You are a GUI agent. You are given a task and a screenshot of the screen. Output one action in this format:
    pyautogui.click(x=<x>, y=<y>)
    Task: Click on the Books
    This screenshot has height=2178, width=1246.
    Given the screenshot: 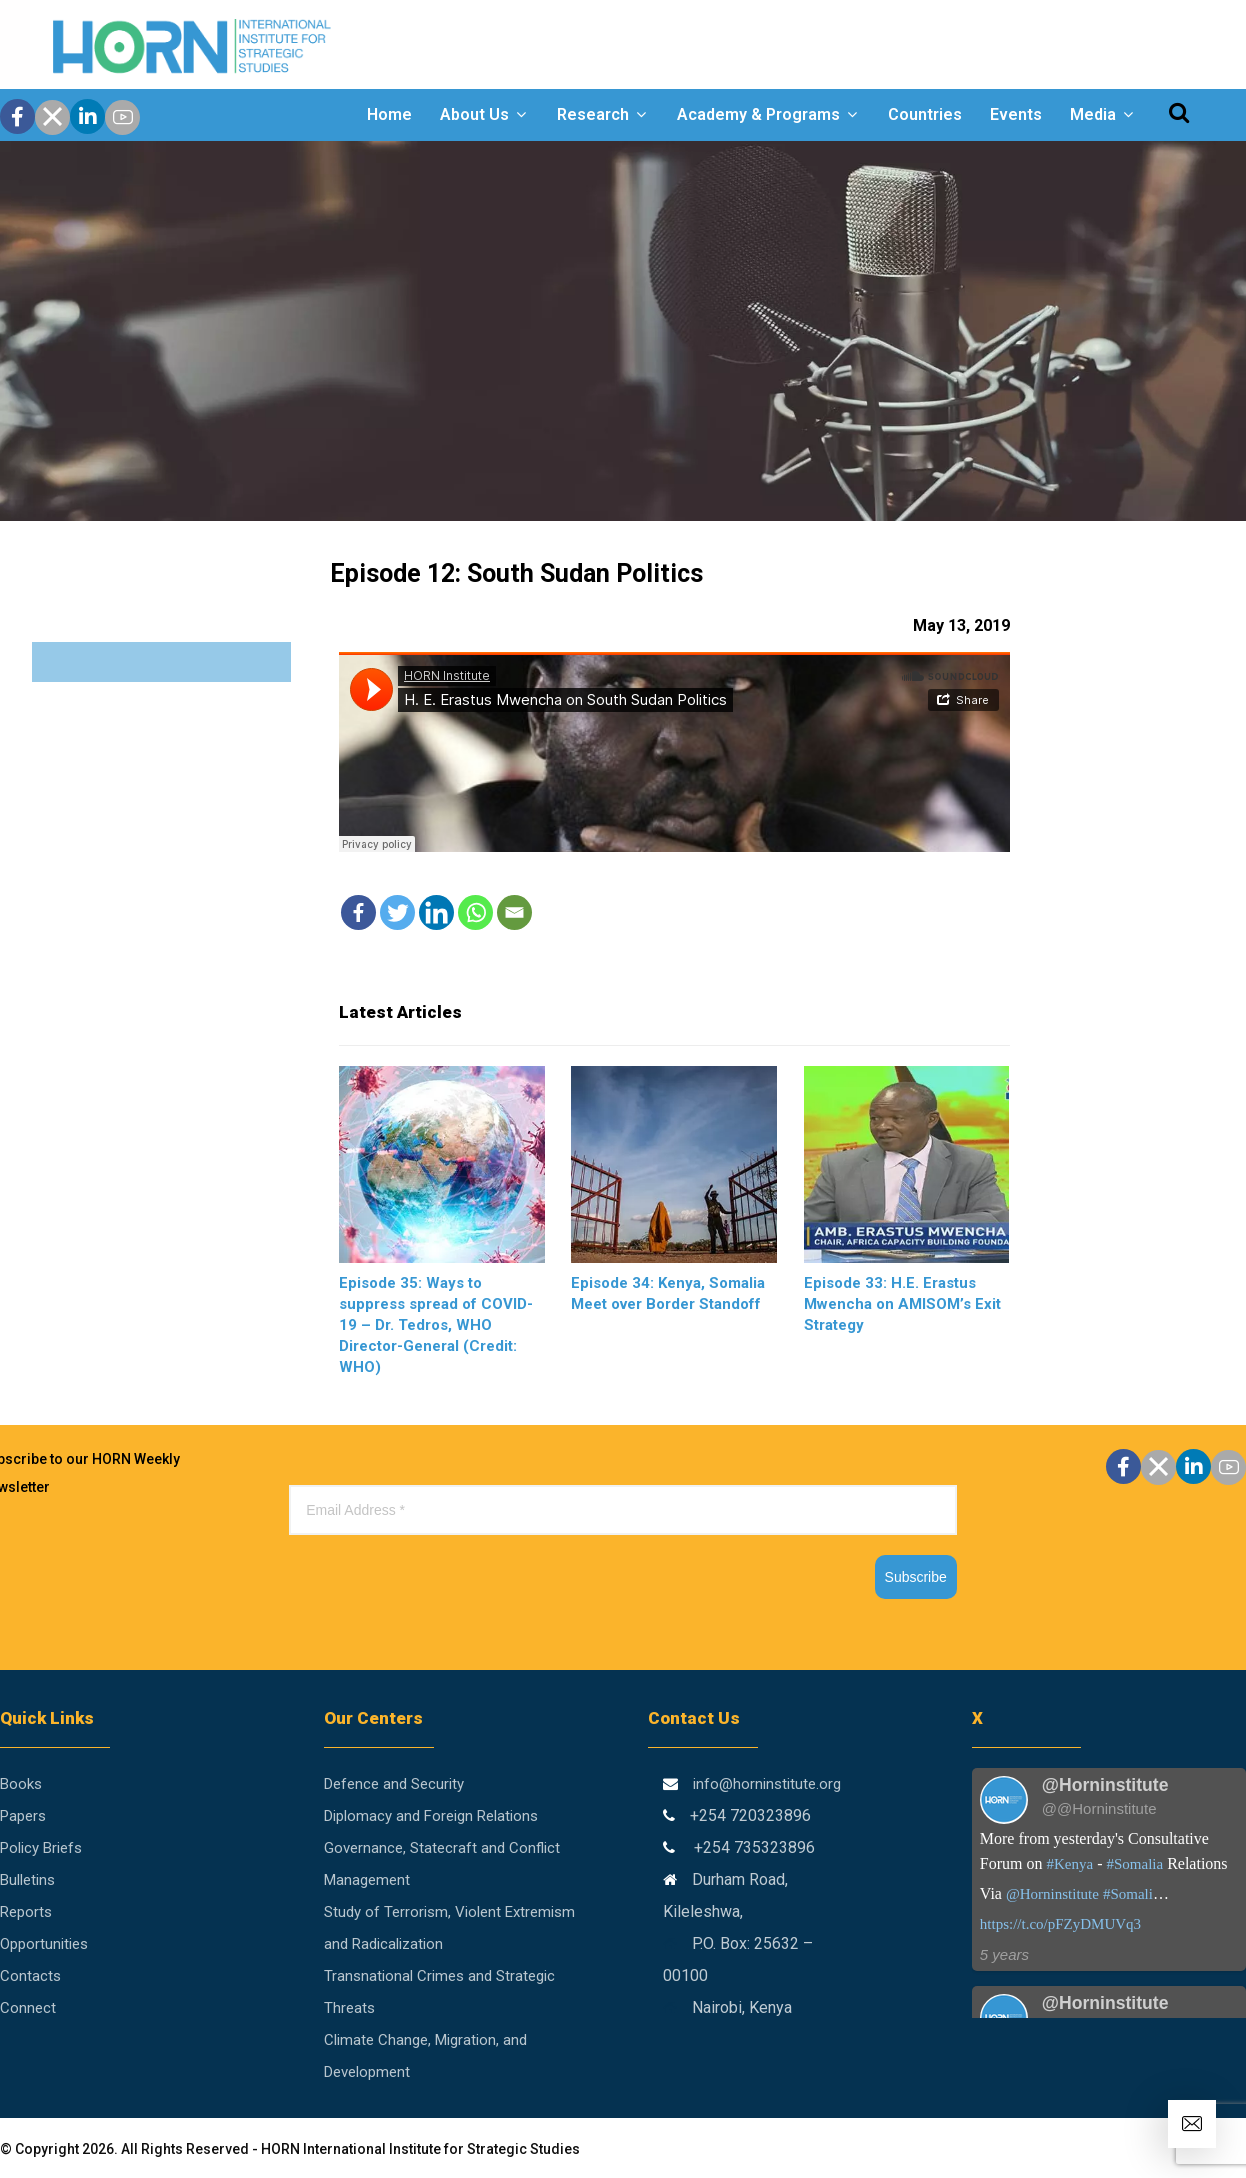 What is the action you would take?
    pyautogui.click(x=21, y=1784)
    